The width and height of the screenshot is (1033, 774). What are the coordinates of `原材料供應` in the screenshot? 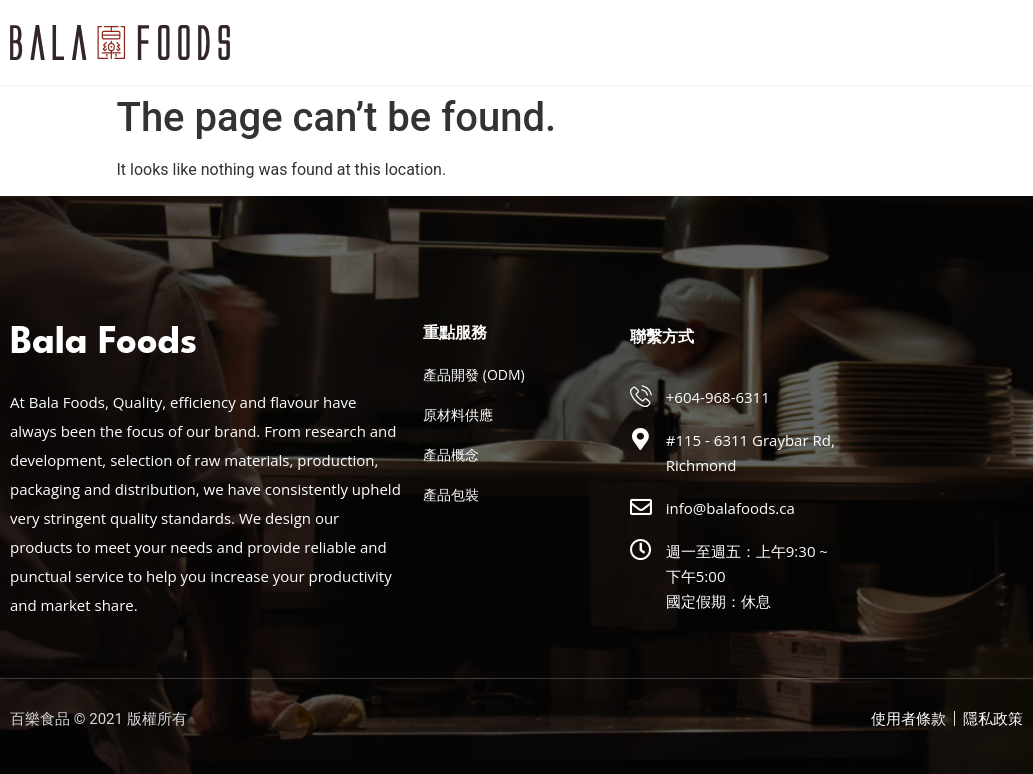 It's located at (458, 414).